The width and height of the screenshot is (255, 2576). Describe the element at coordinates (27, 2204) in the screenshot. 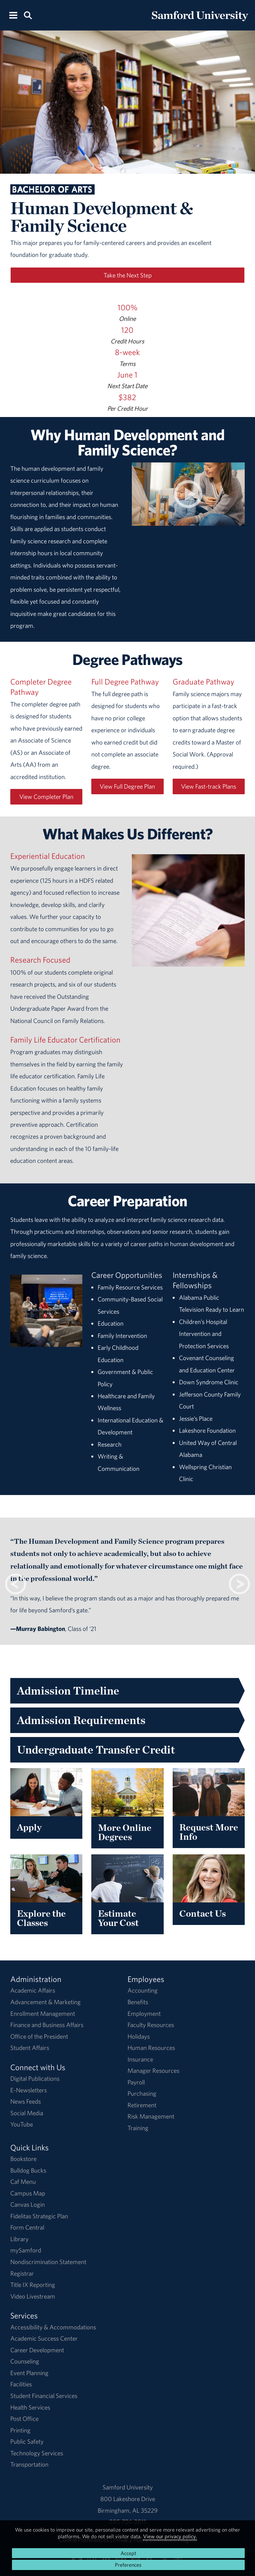

I see `Canvas Login` at that location.